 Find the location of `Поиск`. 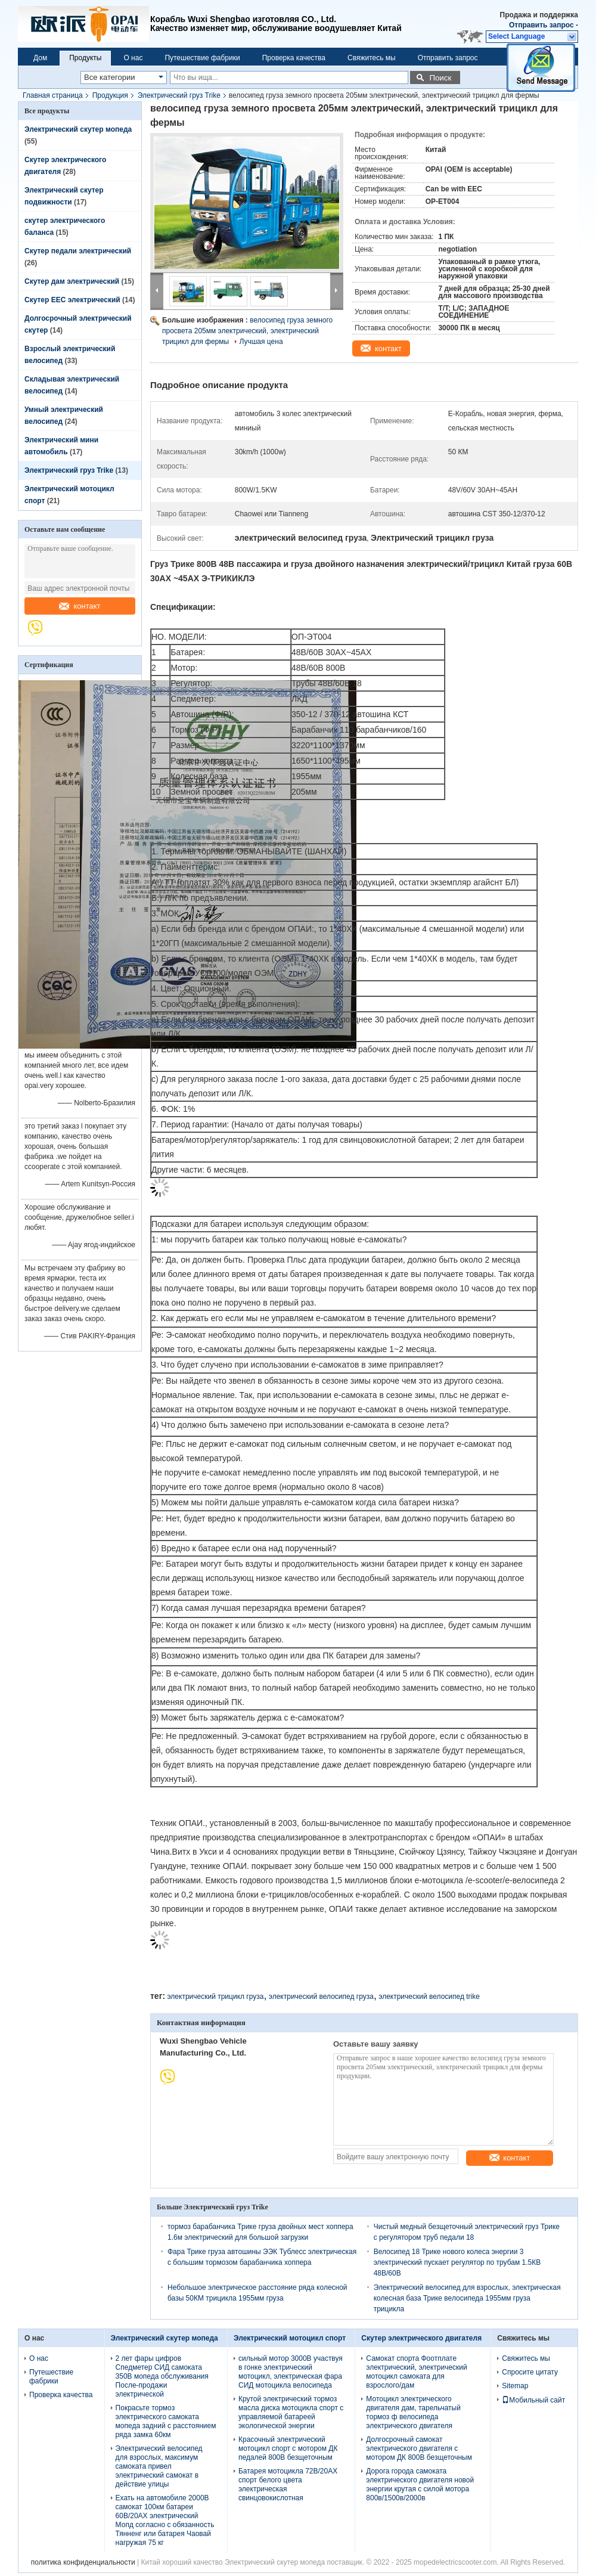

Поиск is located at coordinates (440, 77).